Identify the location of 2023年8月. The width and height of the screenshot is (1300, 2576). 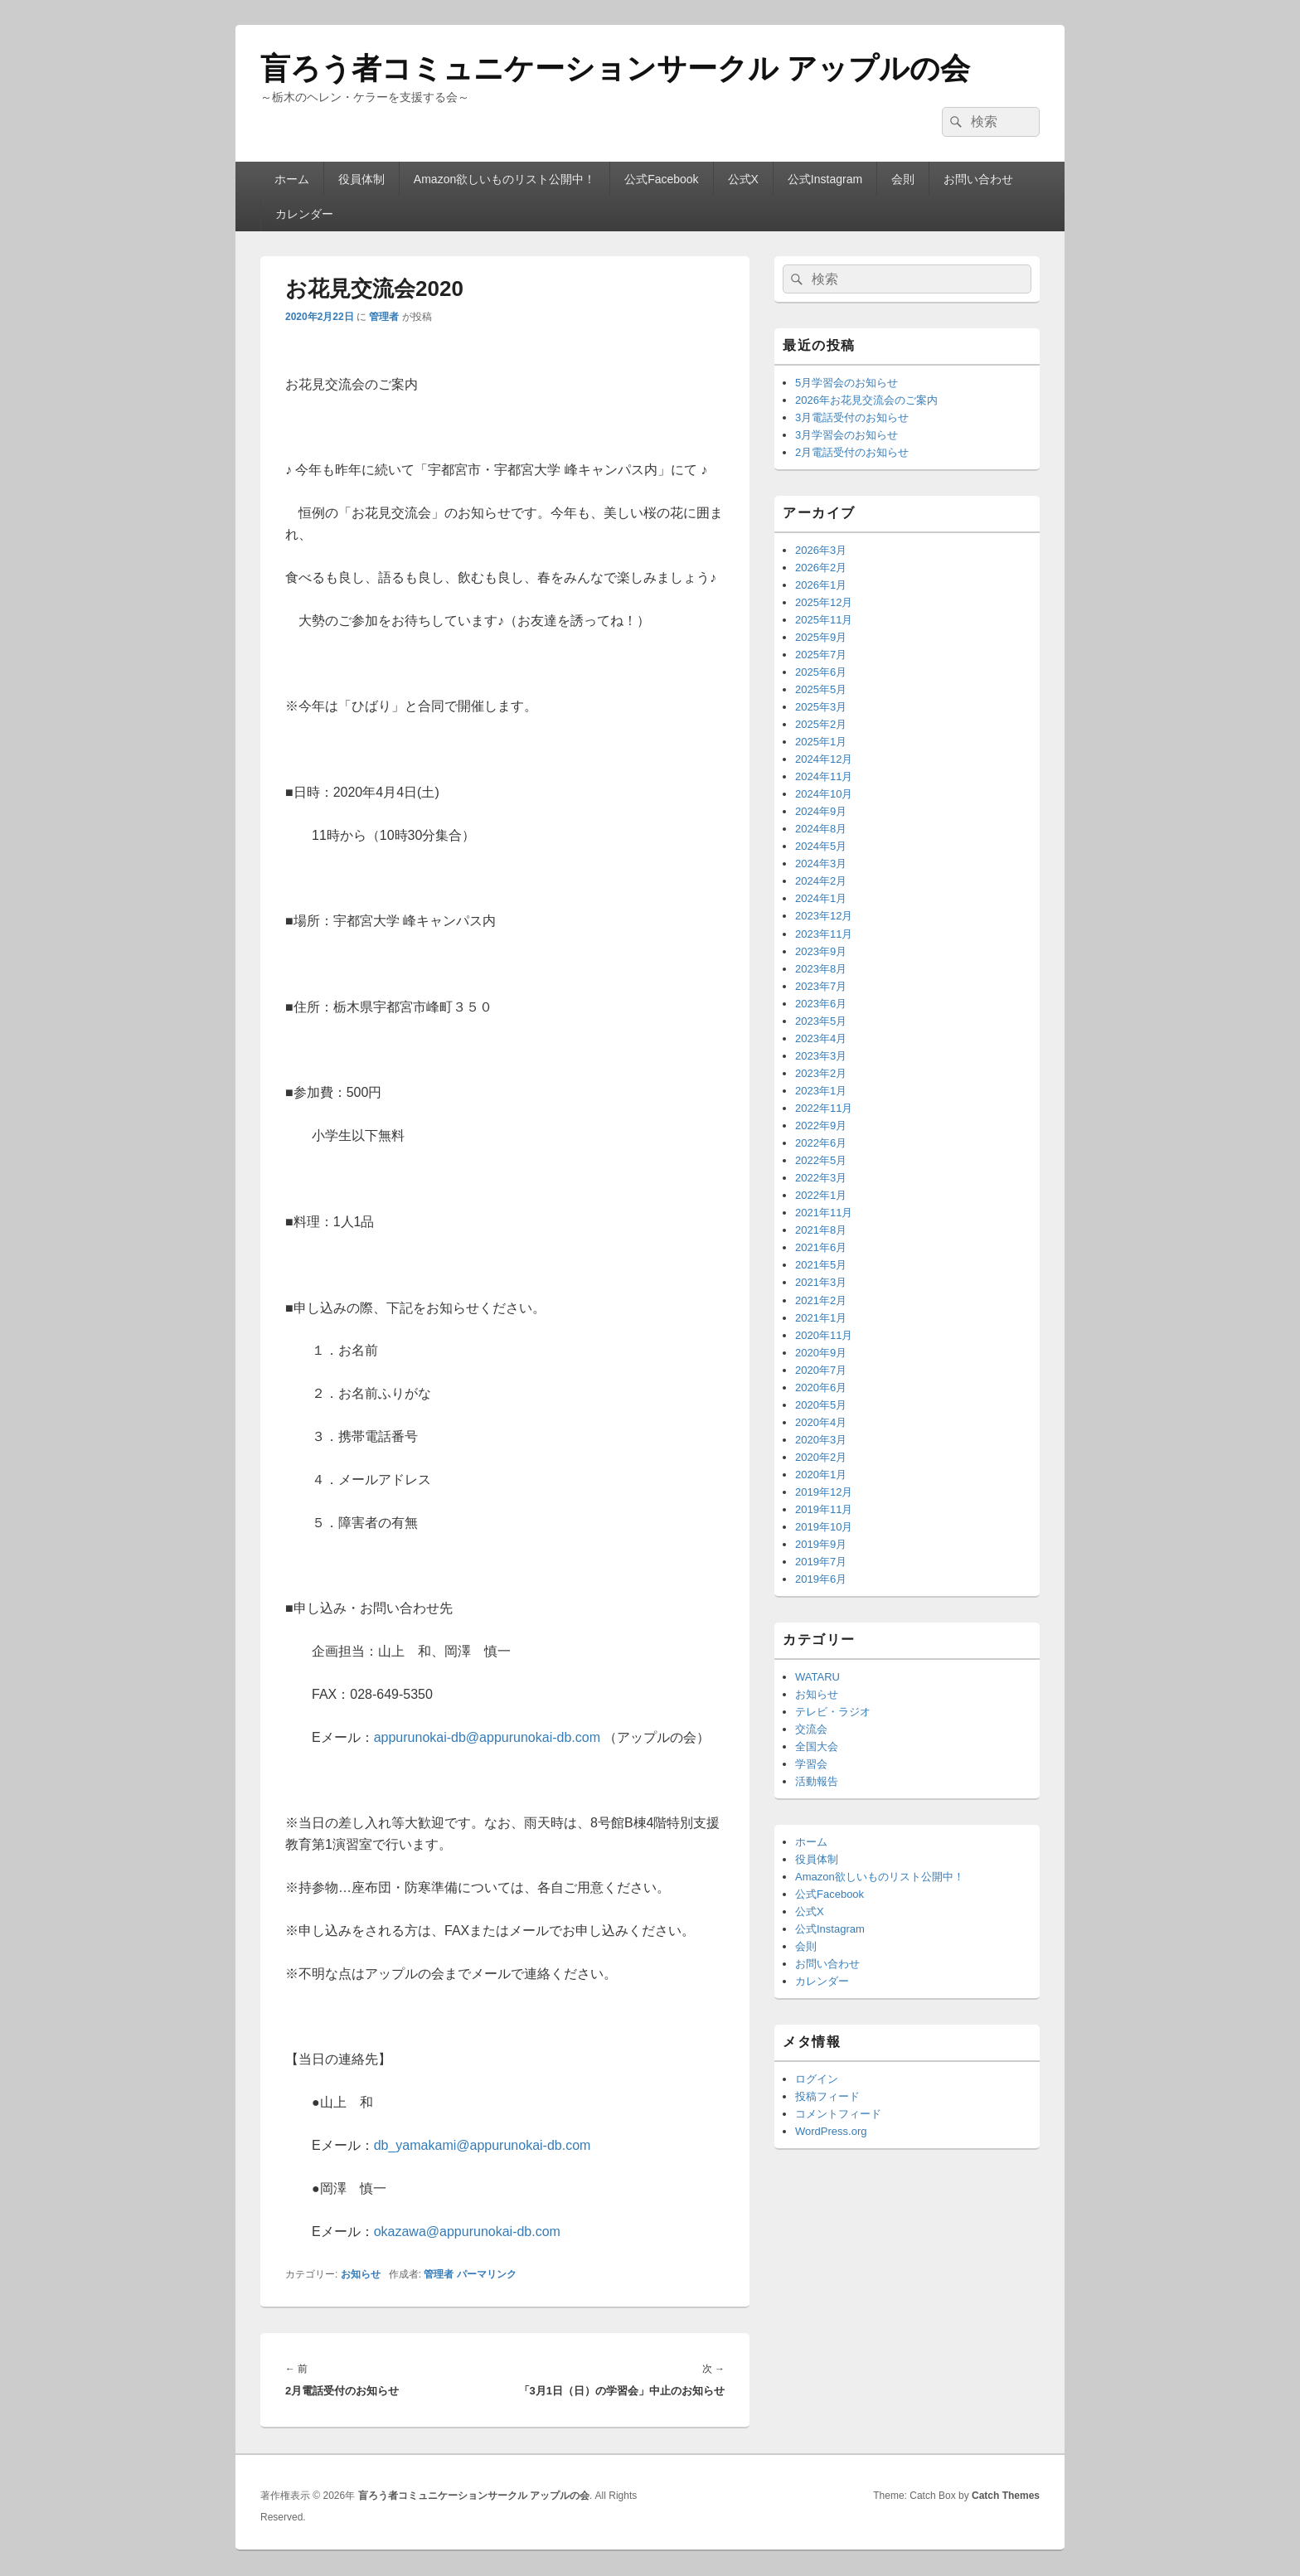
(820, 969).